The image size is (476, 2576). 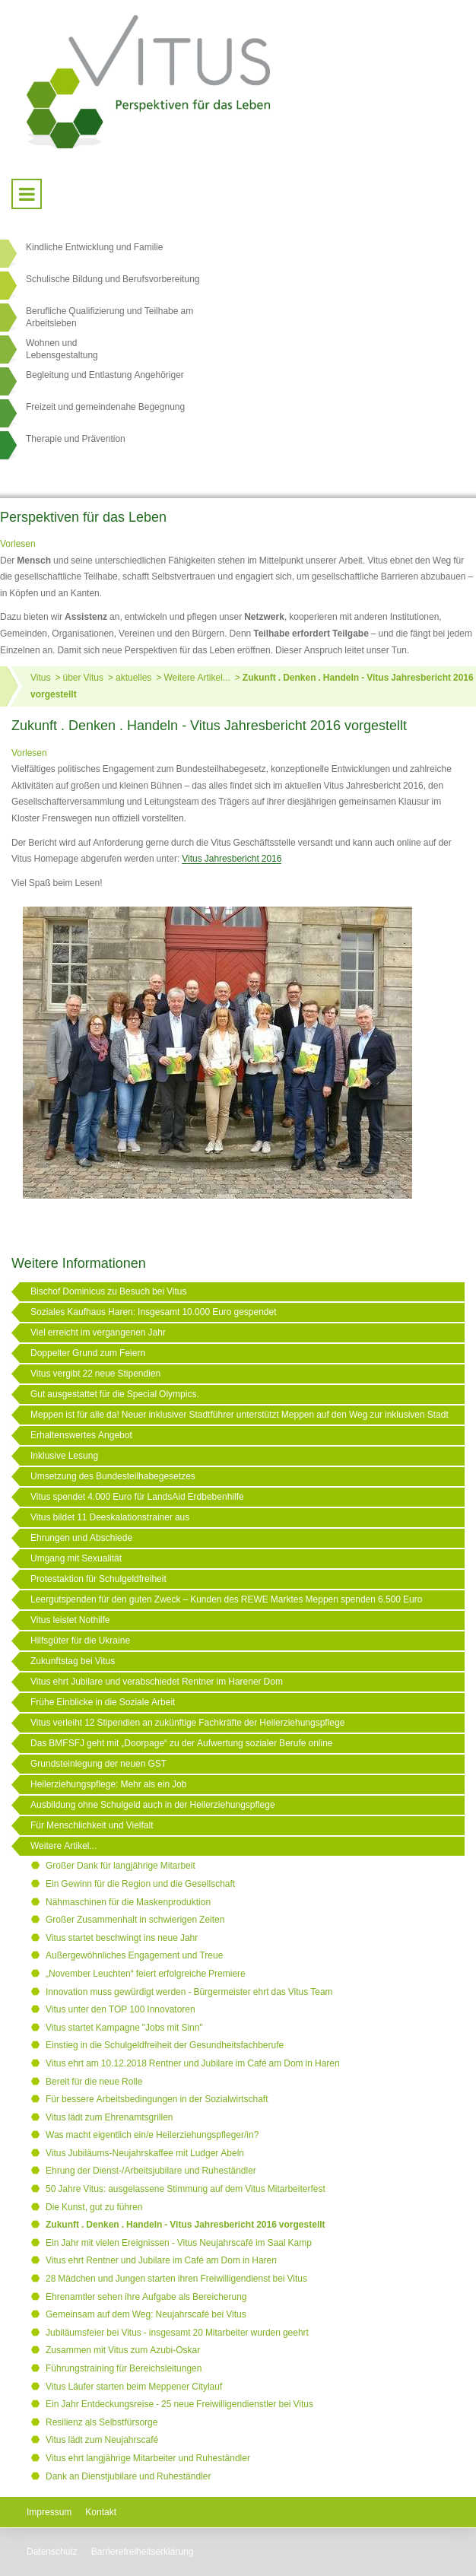 I want to click on Ein Gewinn für die Region und die Gesellschaft, so click(x=140, y=1883).